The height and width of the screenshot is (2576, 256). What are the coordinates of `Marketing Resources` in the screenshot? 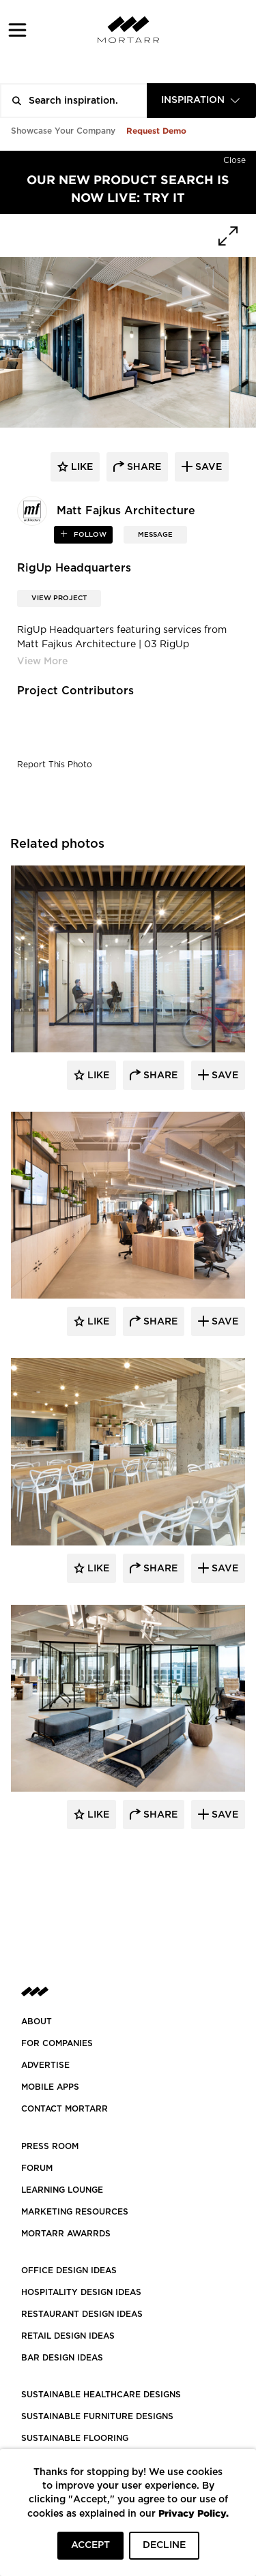 It's located at (74, 2212).